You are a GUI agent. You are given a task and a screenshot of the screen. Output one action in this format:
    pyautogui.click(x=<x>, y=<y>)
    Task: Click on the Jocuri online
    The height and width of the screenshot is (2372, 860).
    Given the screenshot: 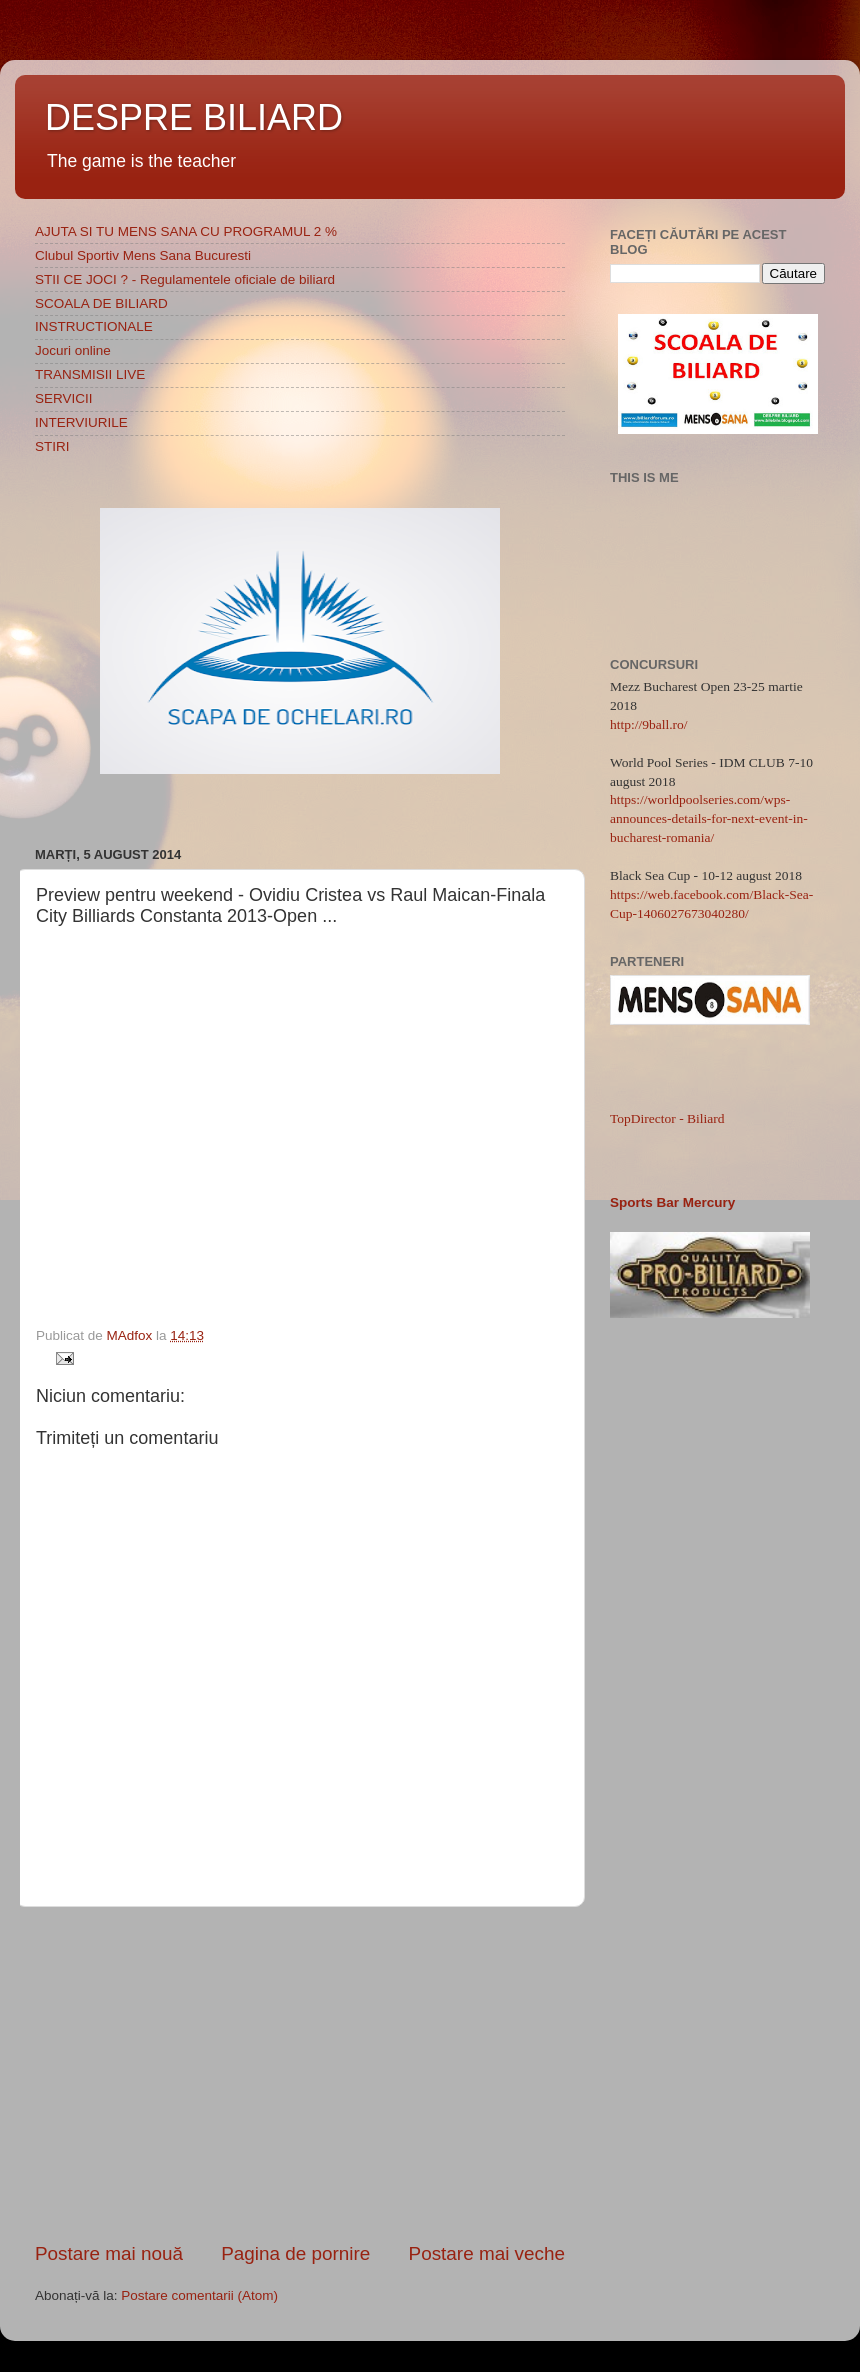 What is the action you would take?
    pyautogui.click(x=73, y=350)
    